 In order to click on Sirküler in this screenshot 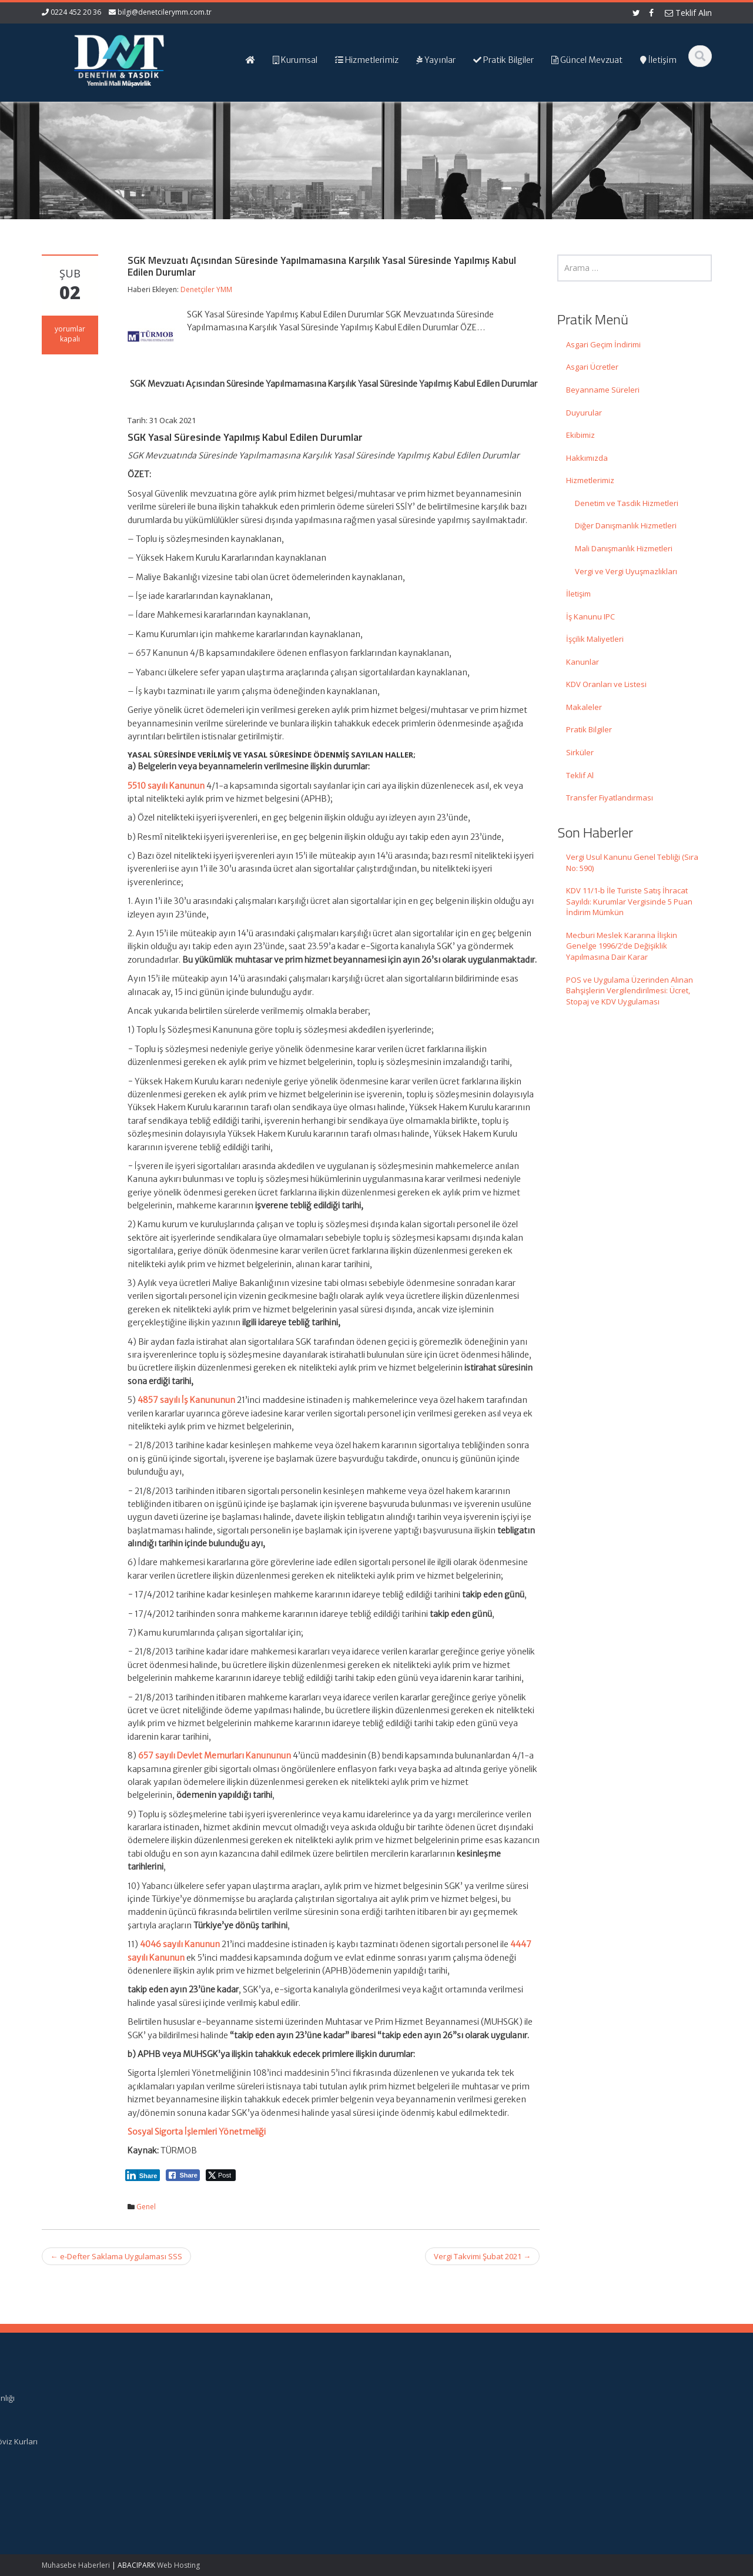, I will do `click(580, 752)`.